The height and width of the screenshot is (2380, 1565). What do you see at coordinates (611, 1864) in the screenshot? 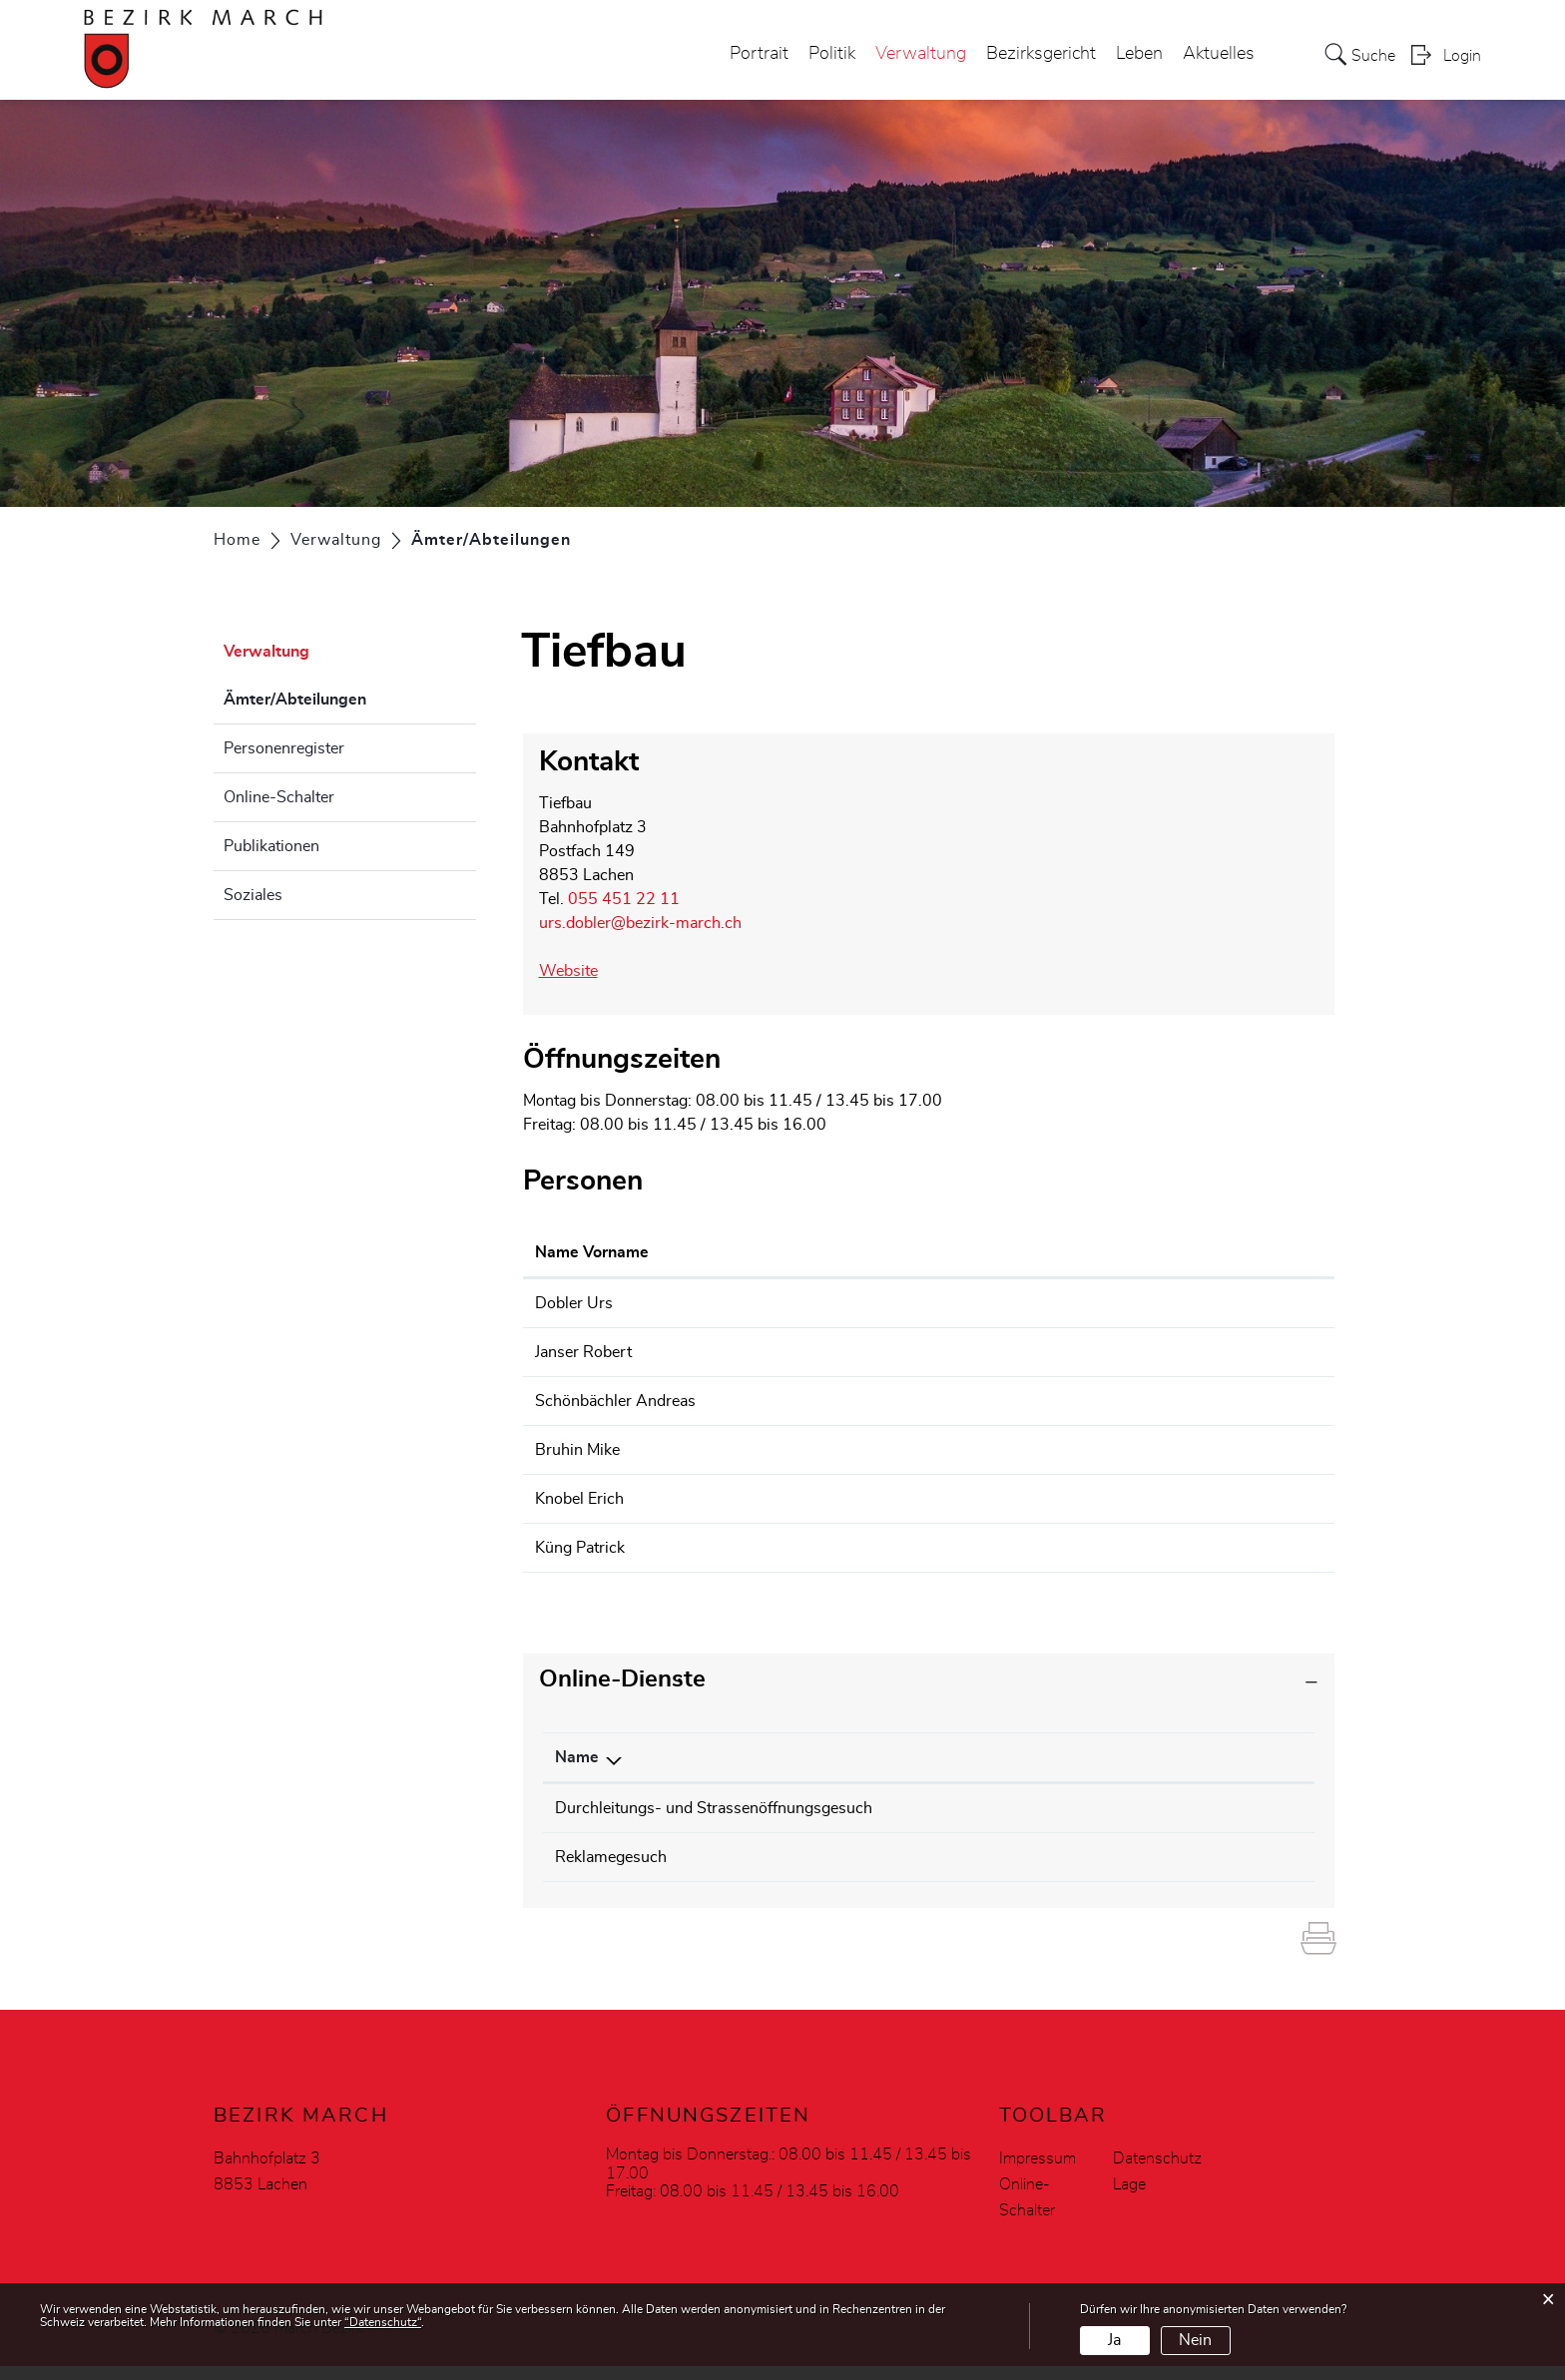
I see `Reklamegesuch` at bounding box center [611, 1864].